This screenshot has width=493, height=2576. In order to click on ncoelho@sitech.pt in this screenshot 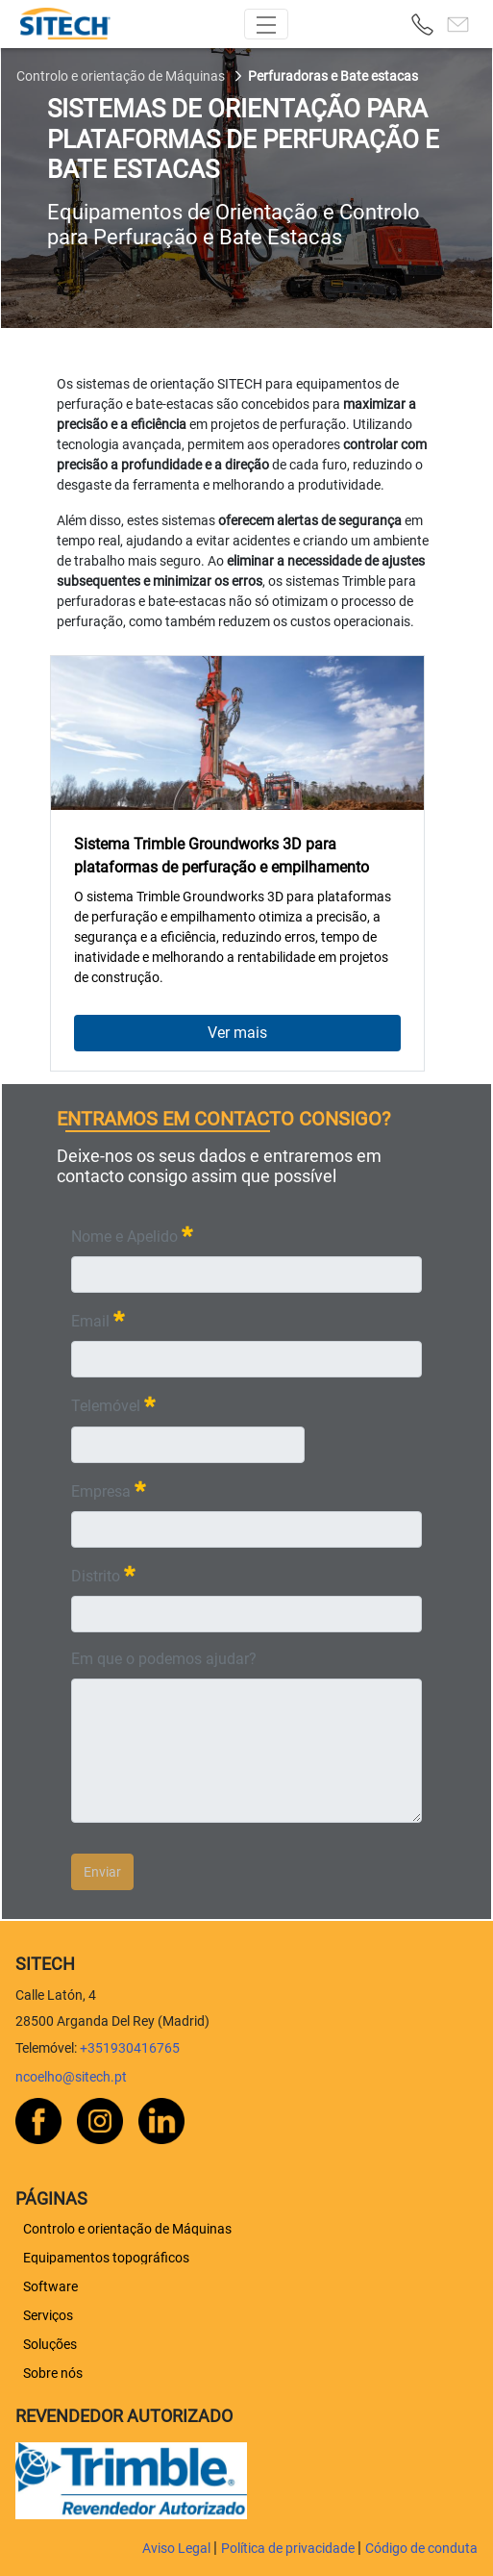, I will do `click(71, 2076)`.